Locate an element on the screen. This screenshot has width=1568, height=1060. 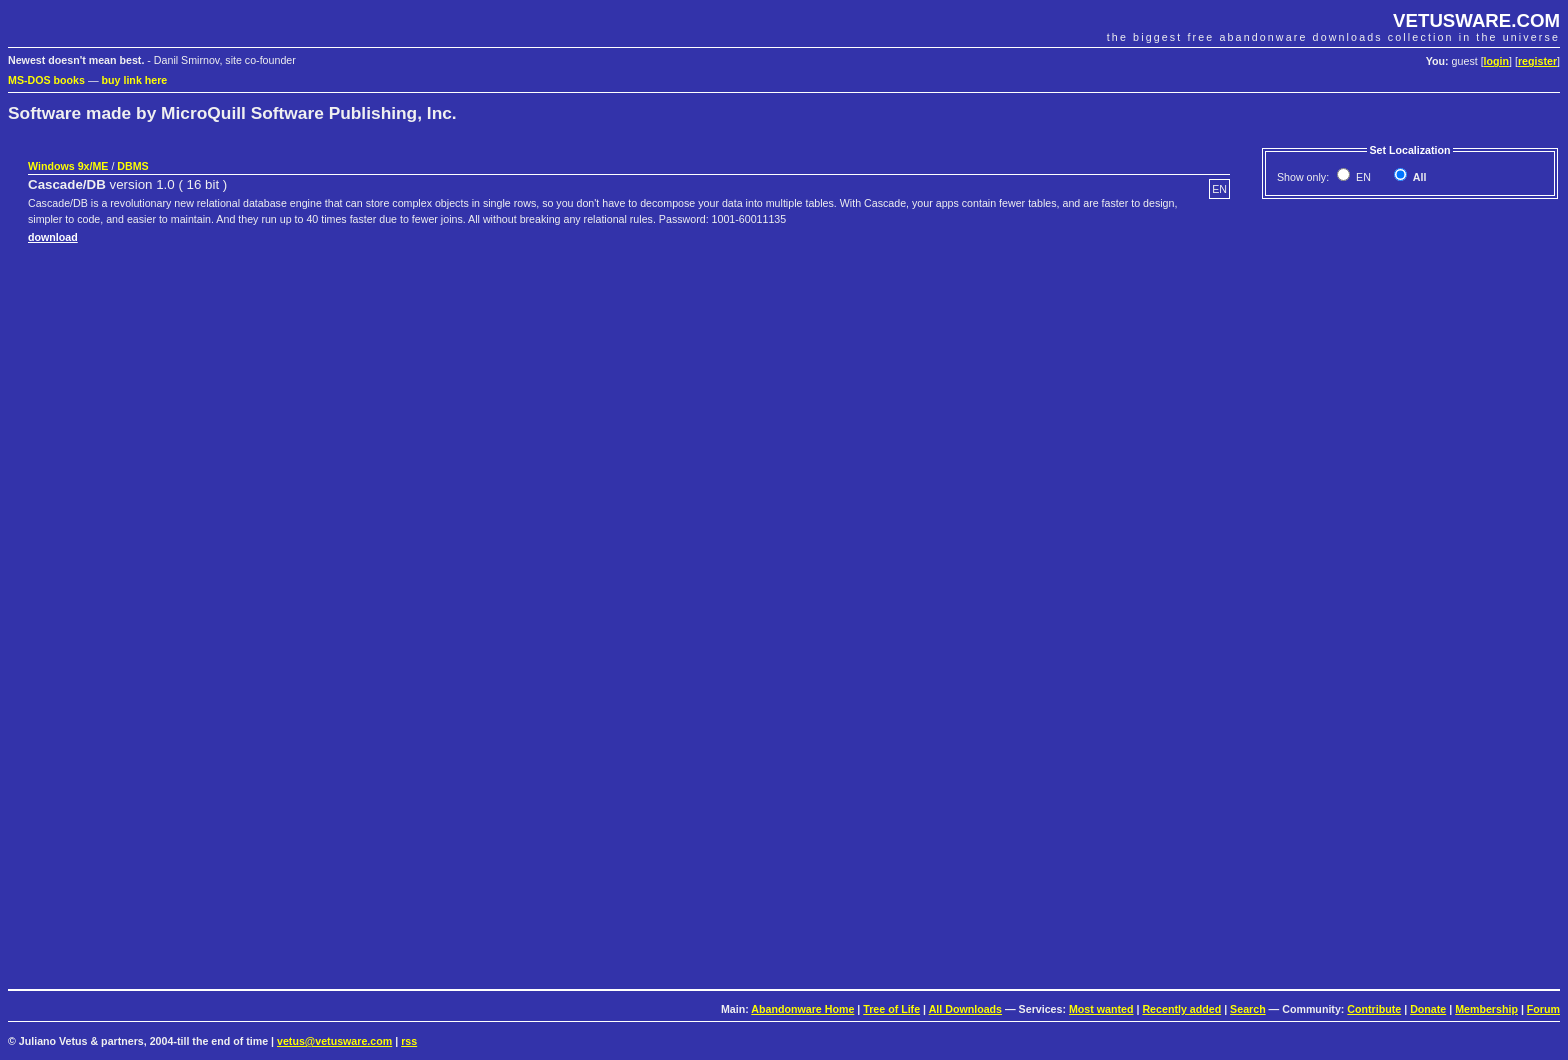
Search is located at coordinates (1248, 1009).